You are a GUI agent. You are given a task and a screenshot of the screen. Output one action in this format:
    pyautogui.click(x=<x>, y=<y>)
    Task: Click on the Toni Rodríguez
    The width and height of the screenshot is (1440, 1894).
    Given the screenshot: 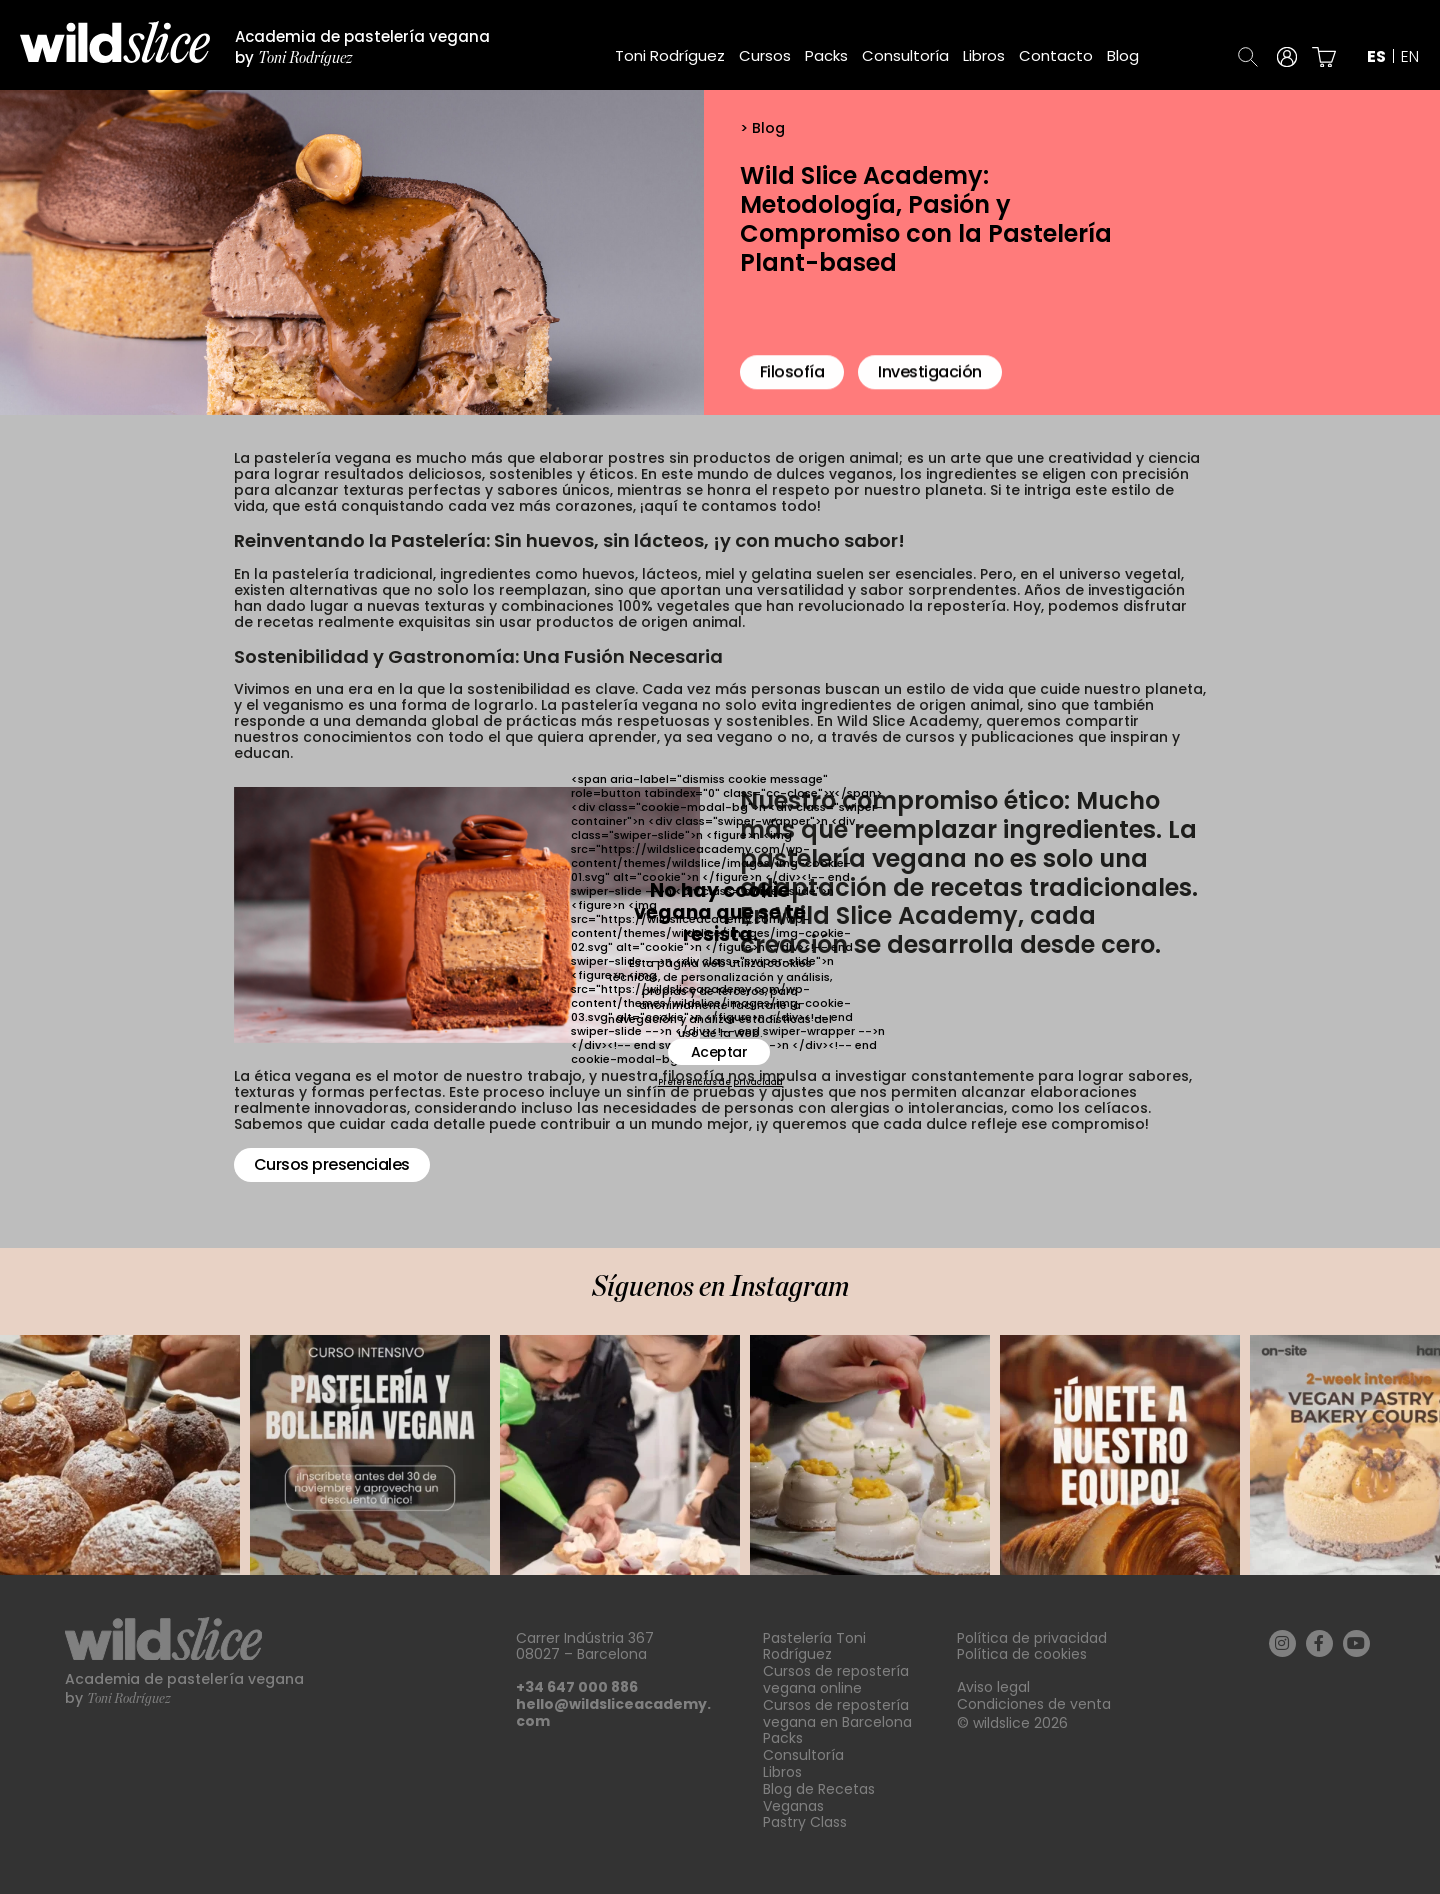 What is the action you would take?
    pyautogui.click(x=670, y=55)
    